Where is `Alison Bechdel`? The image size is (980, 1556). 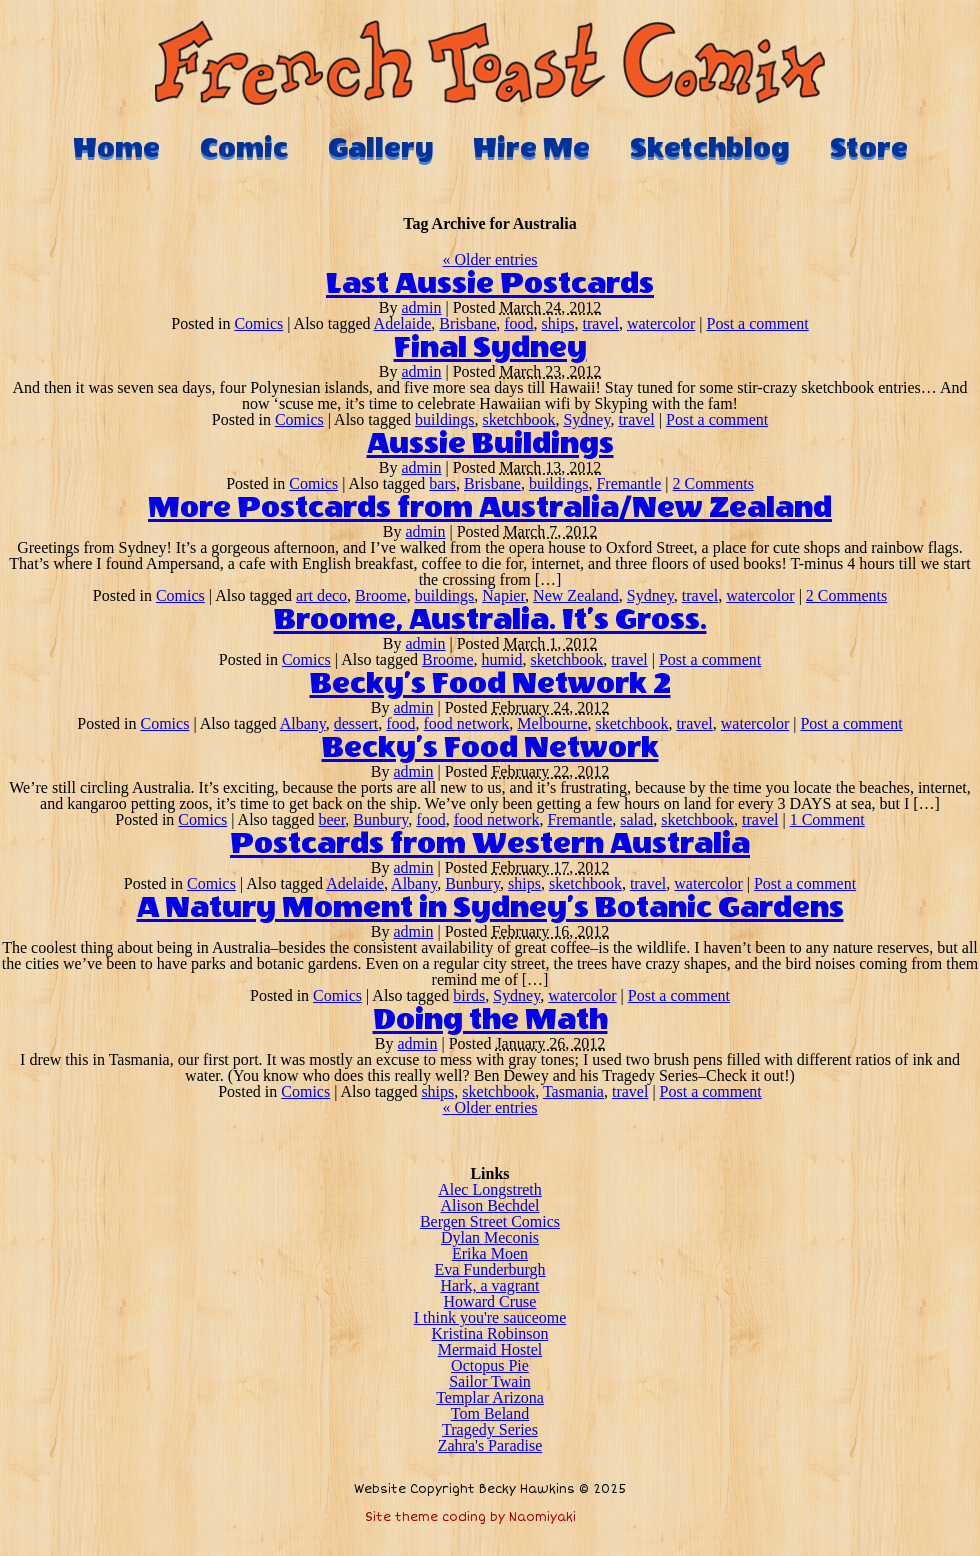 Alison Bechdel is located at coordinates (489, 1205).